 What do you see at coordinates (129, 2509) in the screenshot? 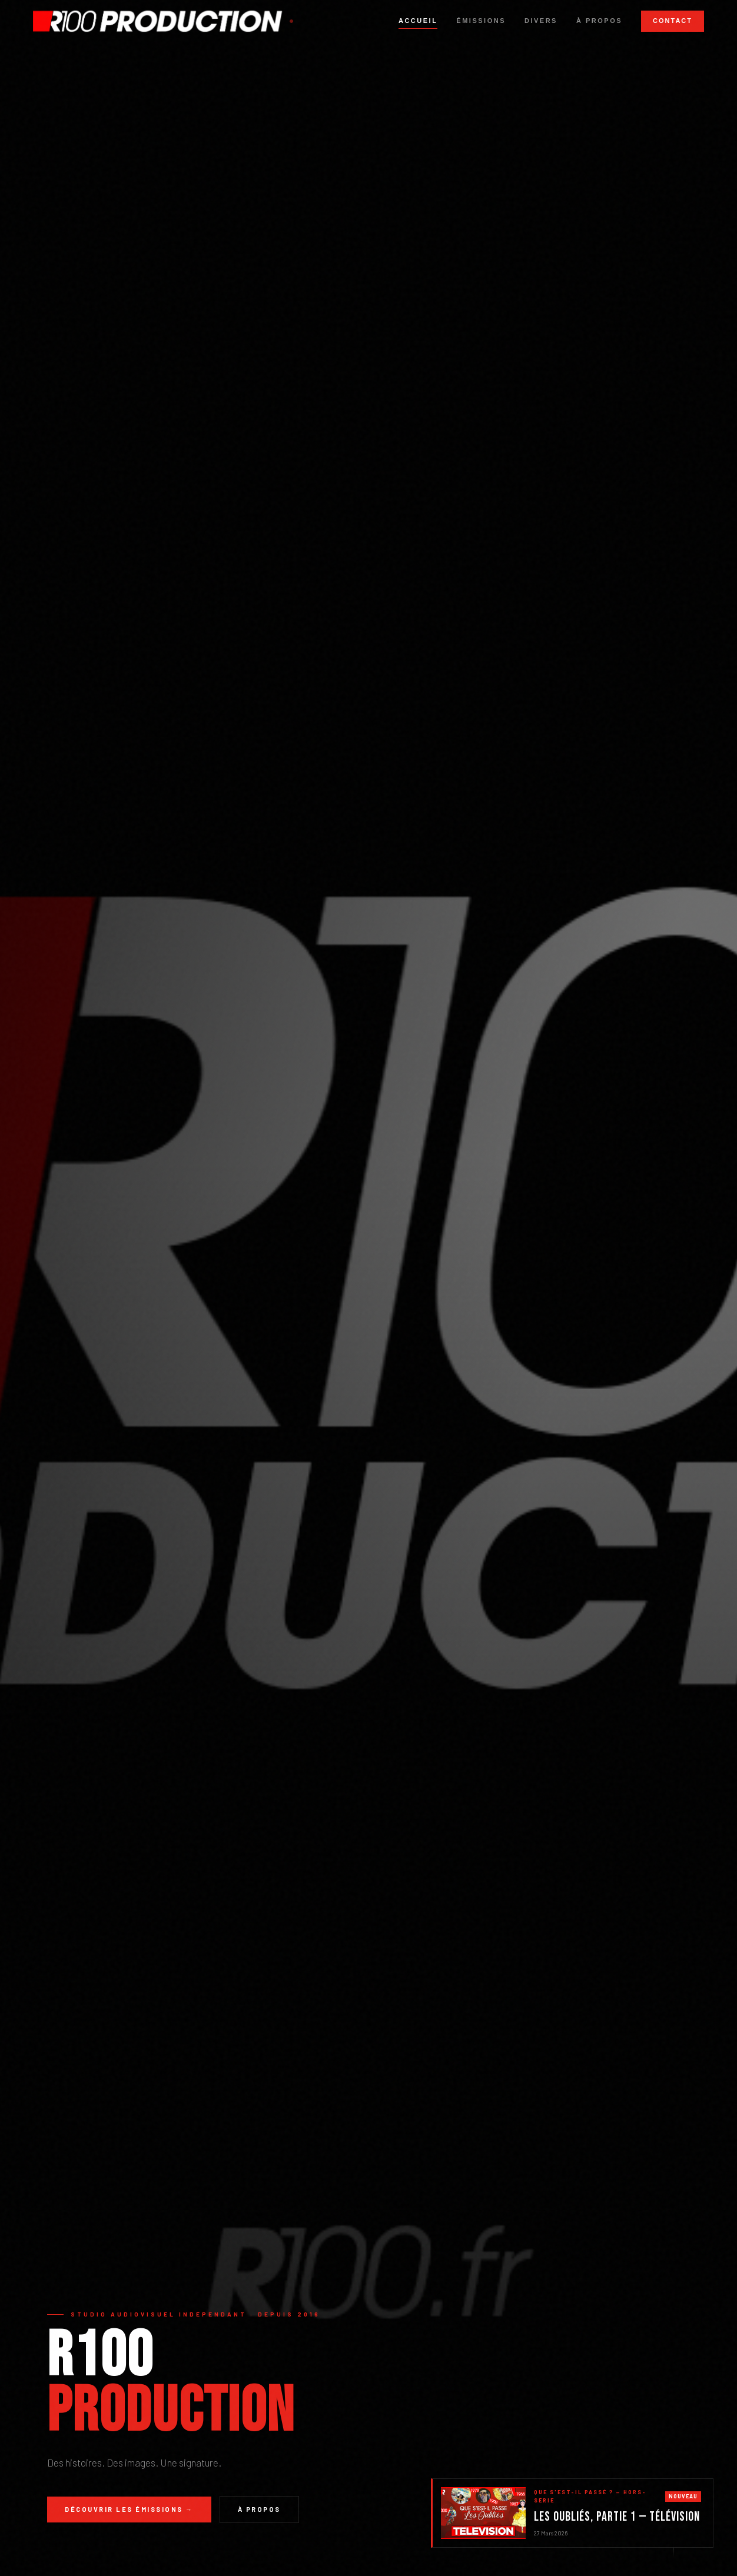
I see `Découvrir les émissions →` at bounding box center [129, 2509].